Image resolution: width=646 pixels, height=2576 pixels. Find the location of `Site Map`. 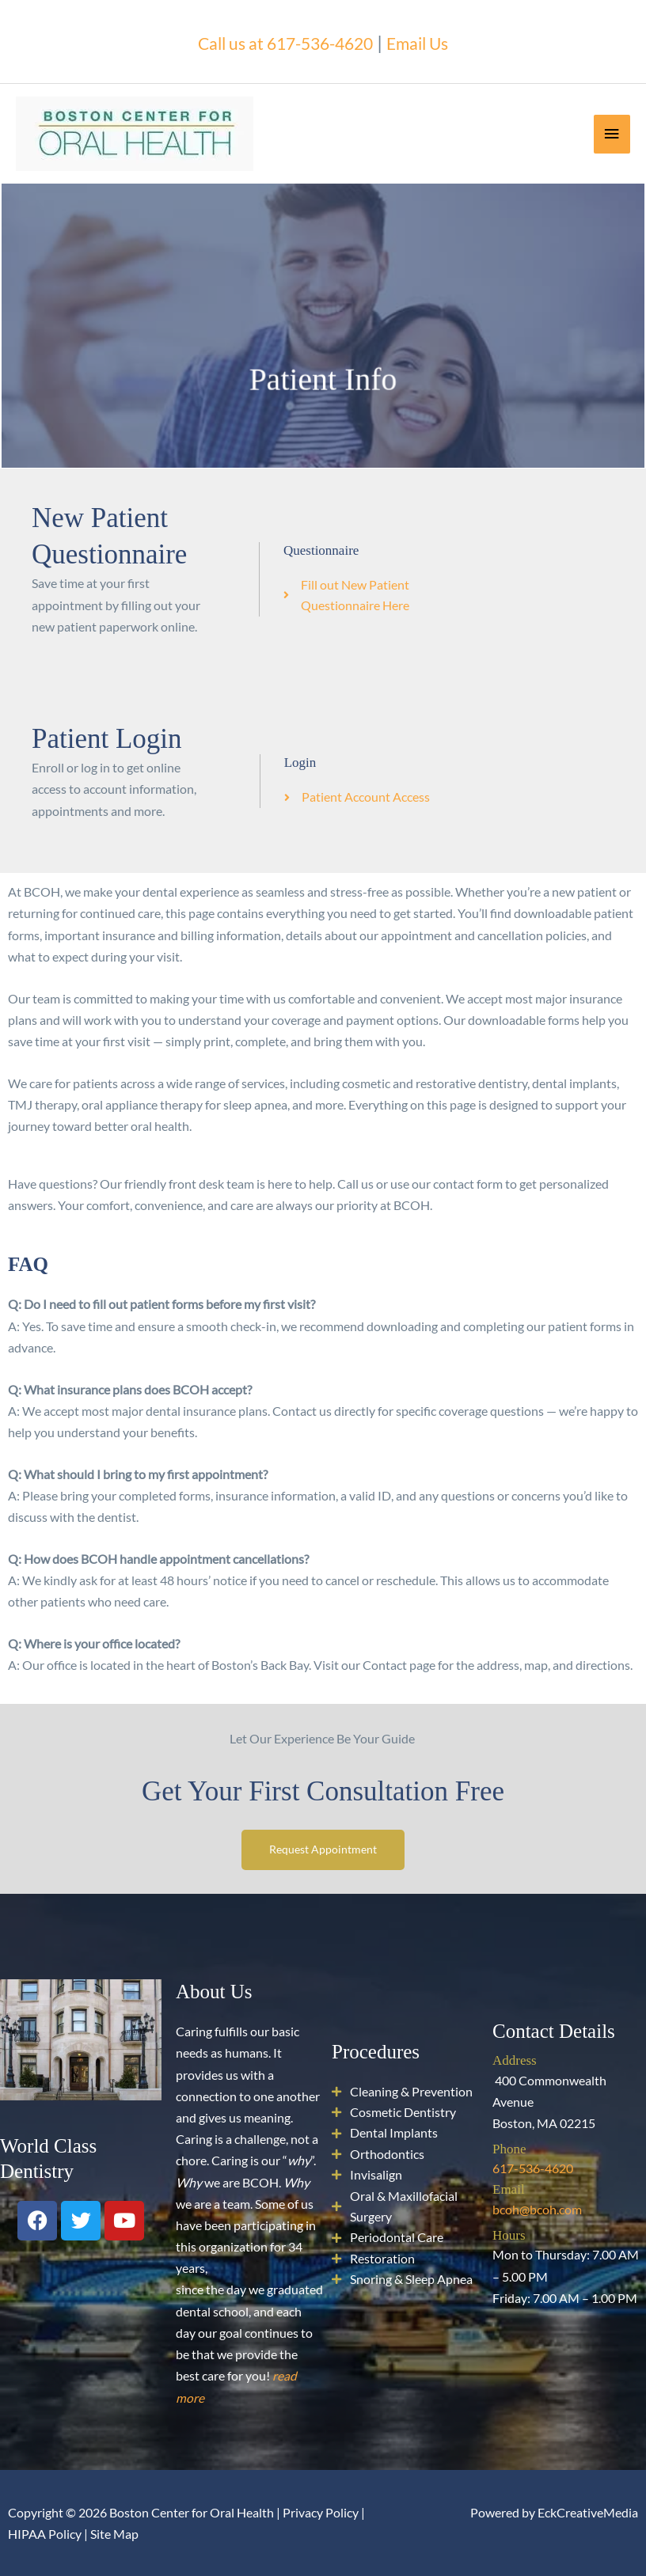

Site Map is located at coordinates (114, 2533).